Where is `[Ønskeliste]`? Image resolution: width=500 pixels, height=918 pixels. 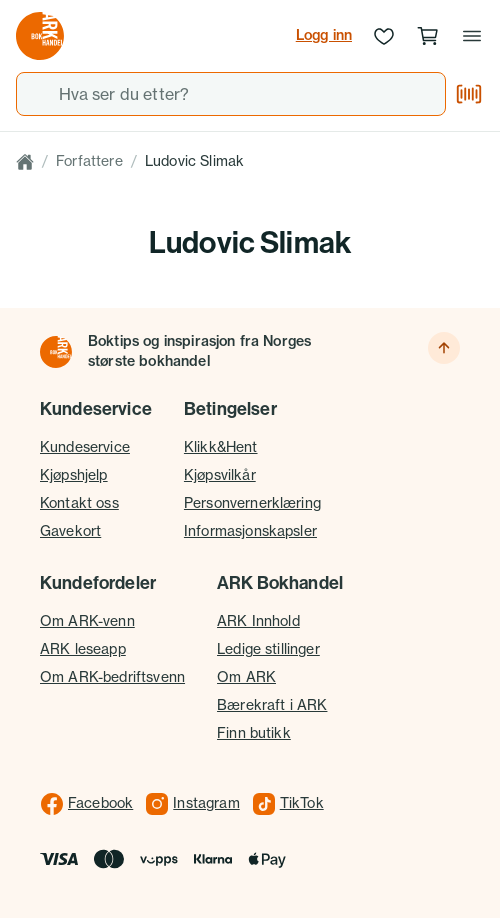 [Ønskeliste] is located at coordinates (384, 36).